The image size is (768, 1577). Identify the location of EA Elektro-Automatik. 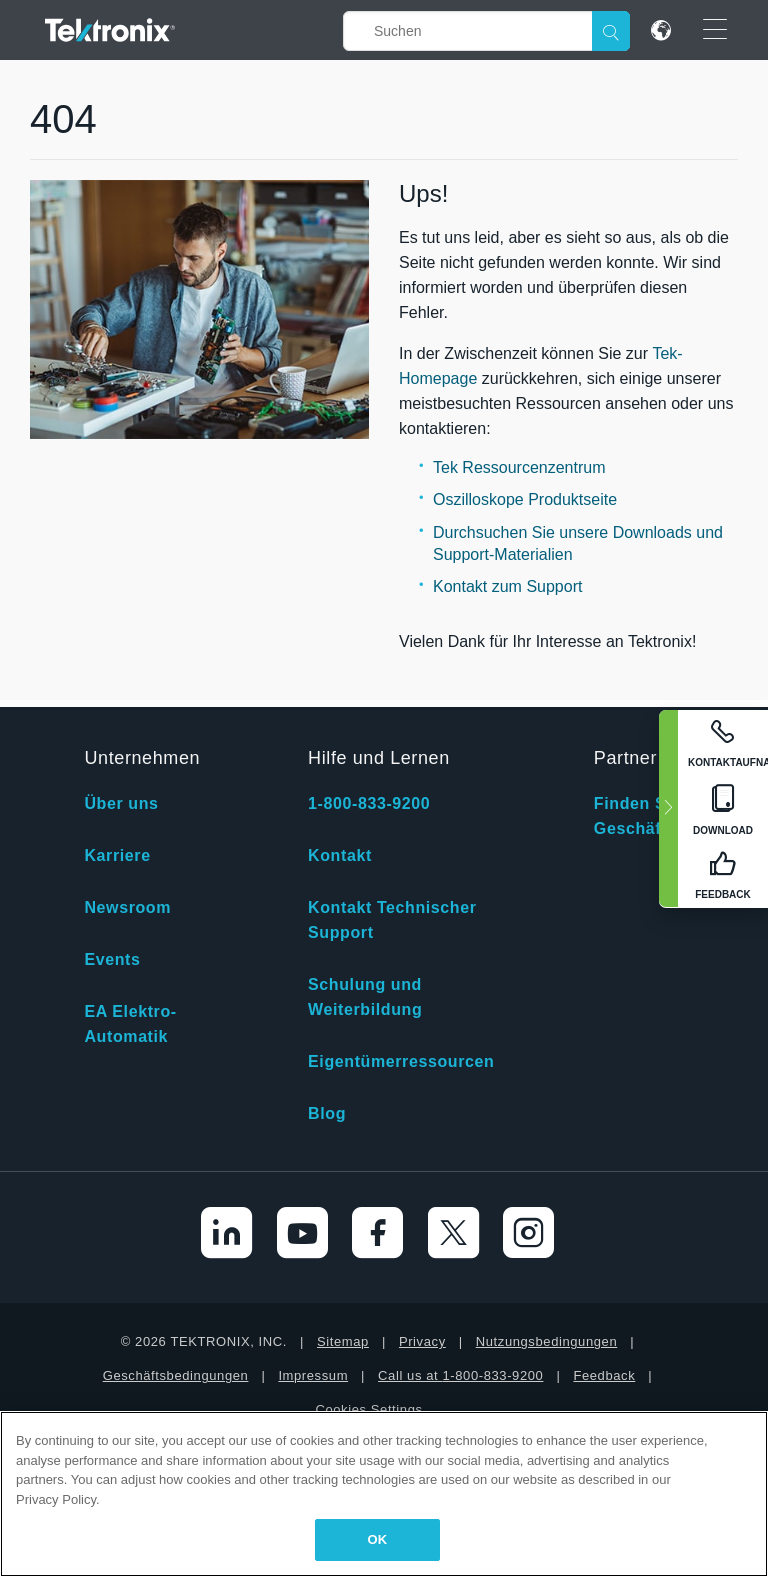
(130, 1024).